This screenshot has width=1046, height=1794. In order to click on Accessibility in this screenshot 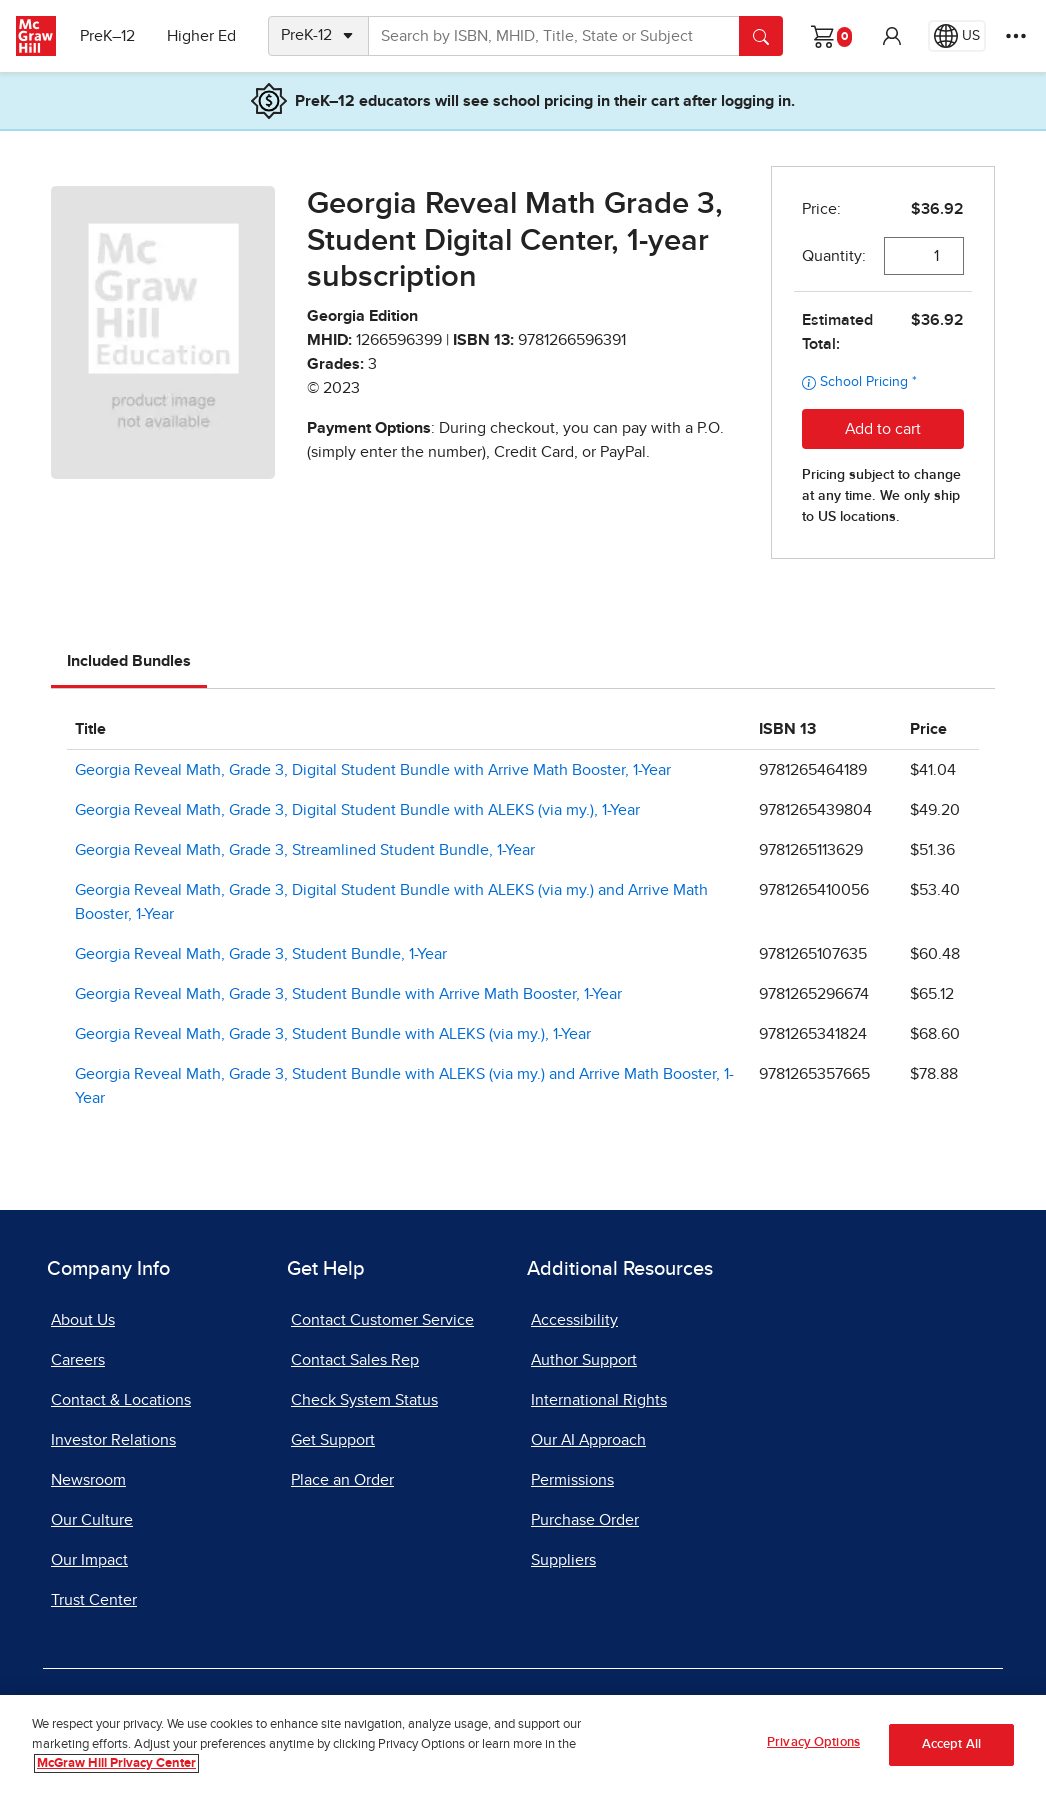, I will do `click(574, 1320)`.